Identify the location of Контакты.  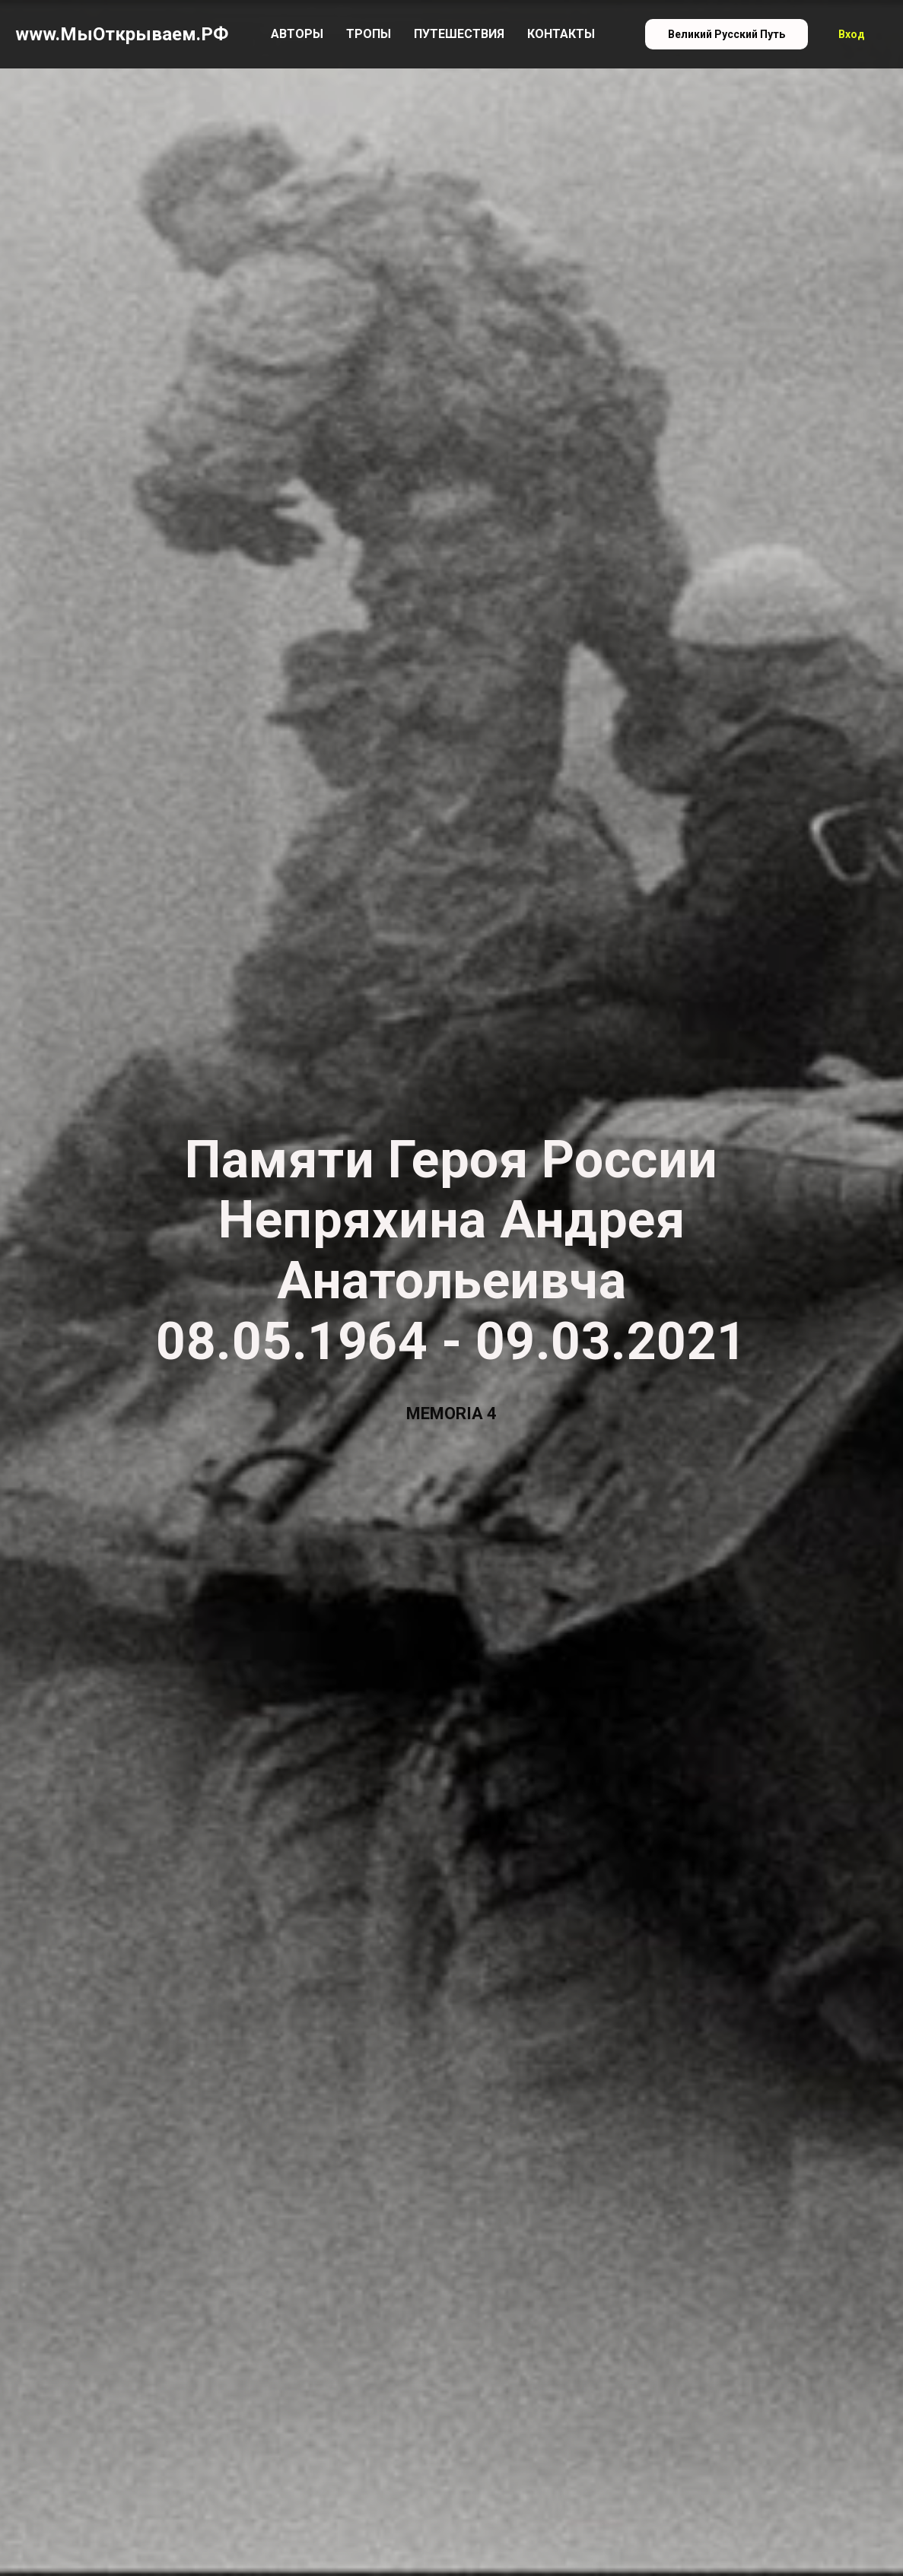
(561, 34).